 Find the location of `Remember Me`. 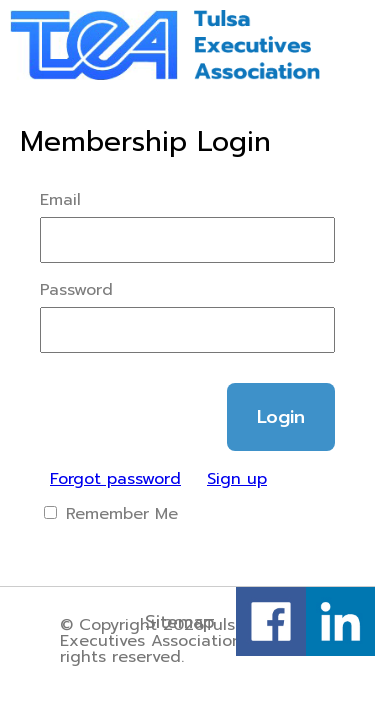

Remember Me is located at coordinates (111, 514).